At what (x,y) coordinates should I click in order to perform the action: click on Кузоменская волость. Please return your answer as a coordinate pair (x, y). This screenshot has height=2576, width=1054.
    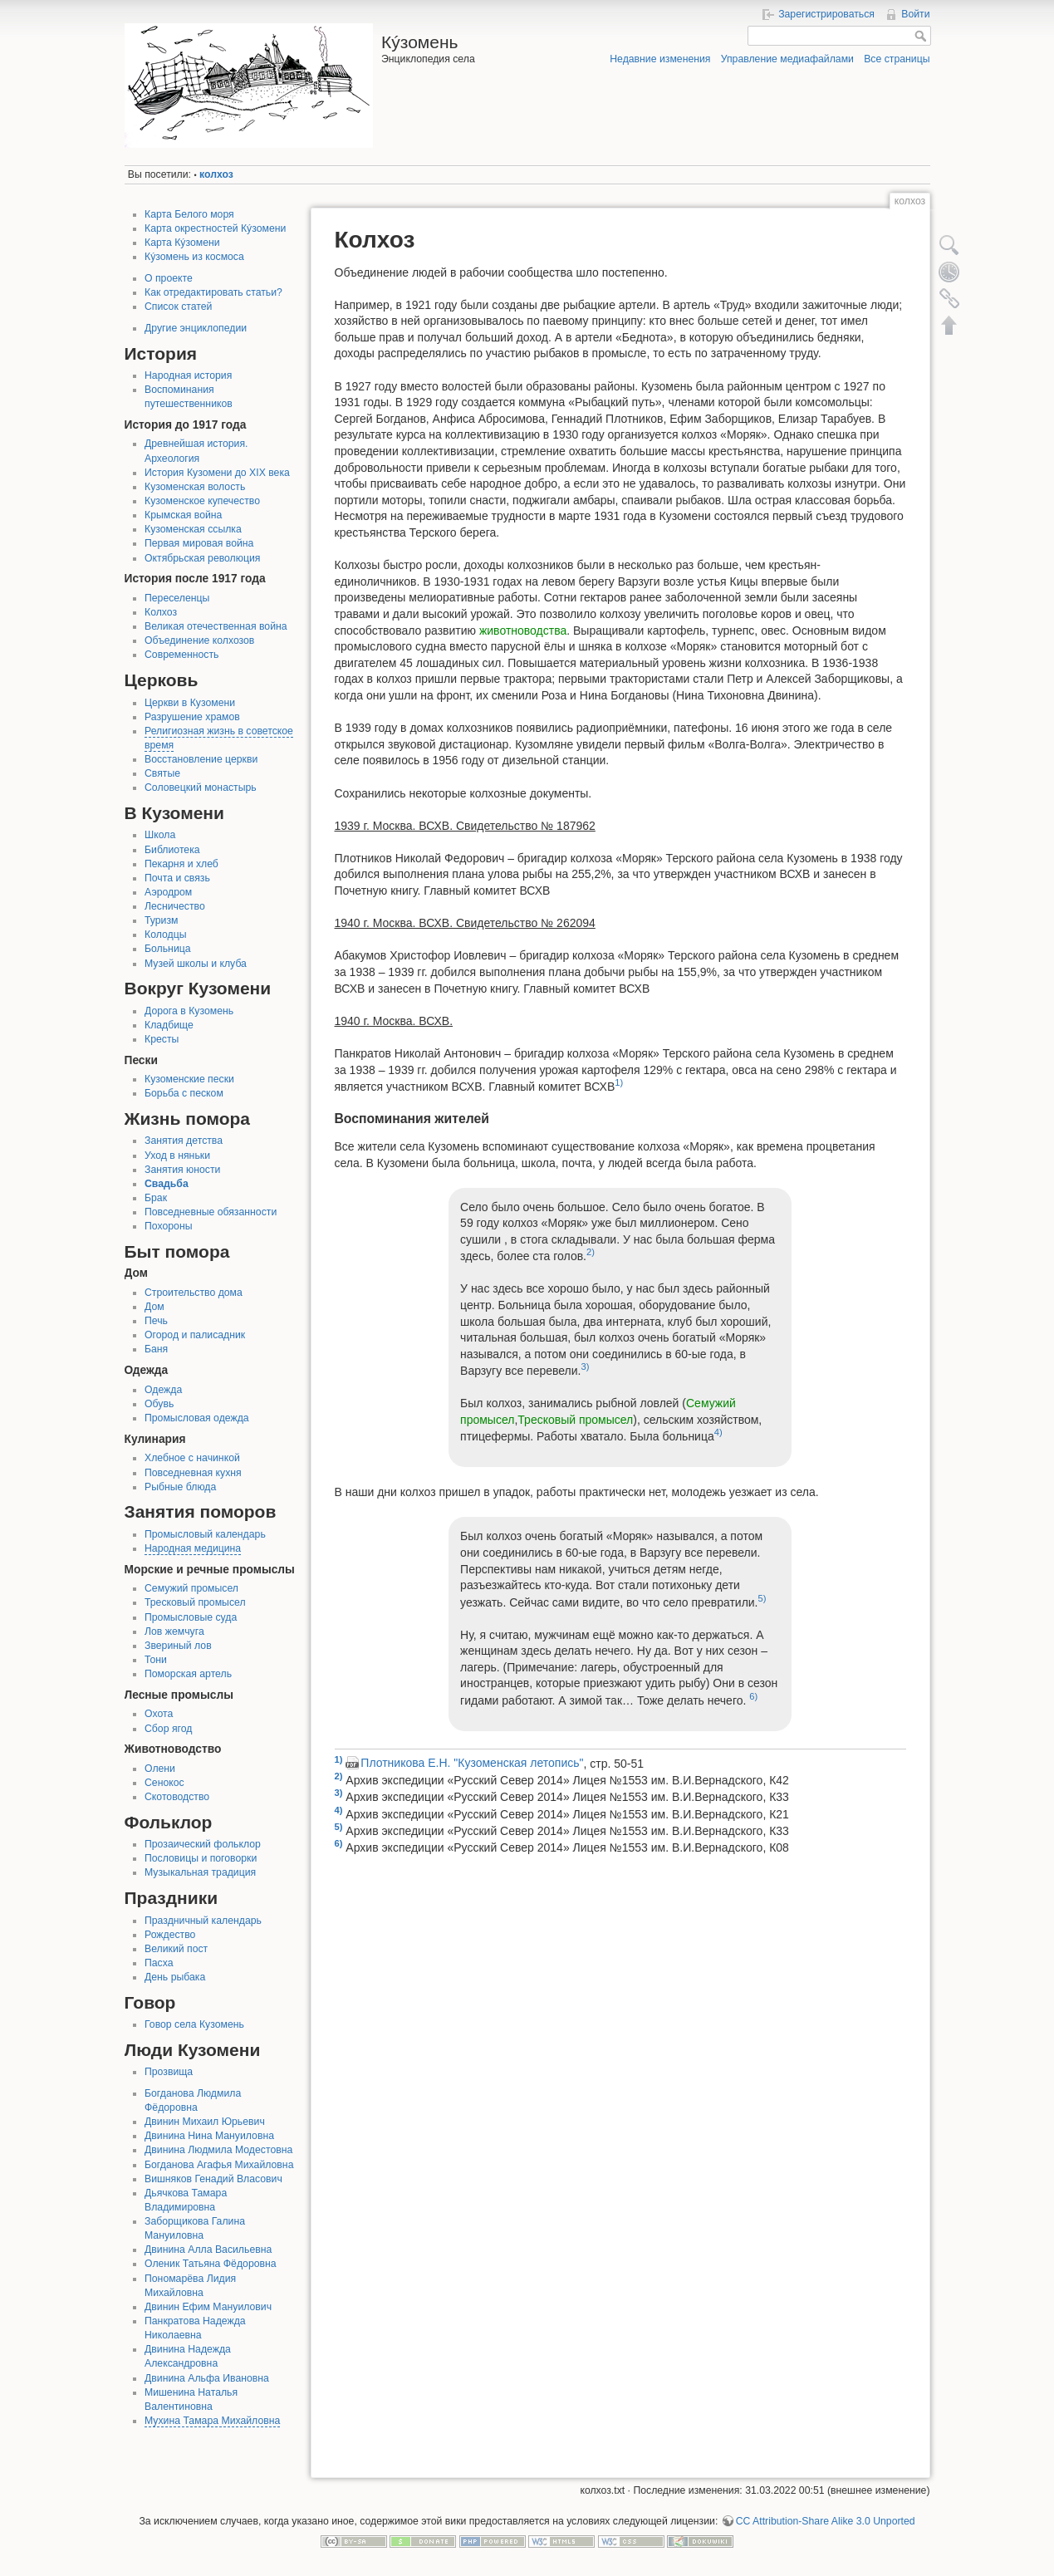
    Looking at the image, I should click on (195, 487).